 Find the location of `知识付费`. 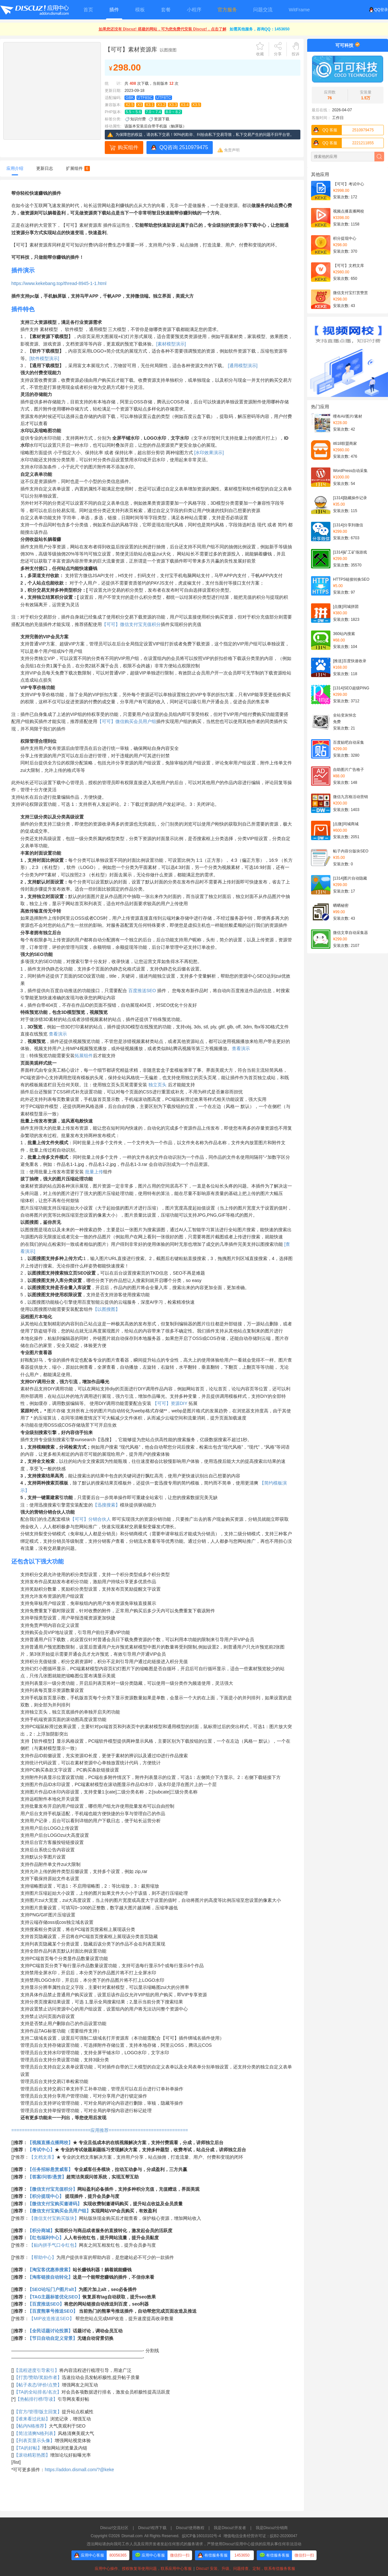

知识付费 is located at coordinates (138, 119).